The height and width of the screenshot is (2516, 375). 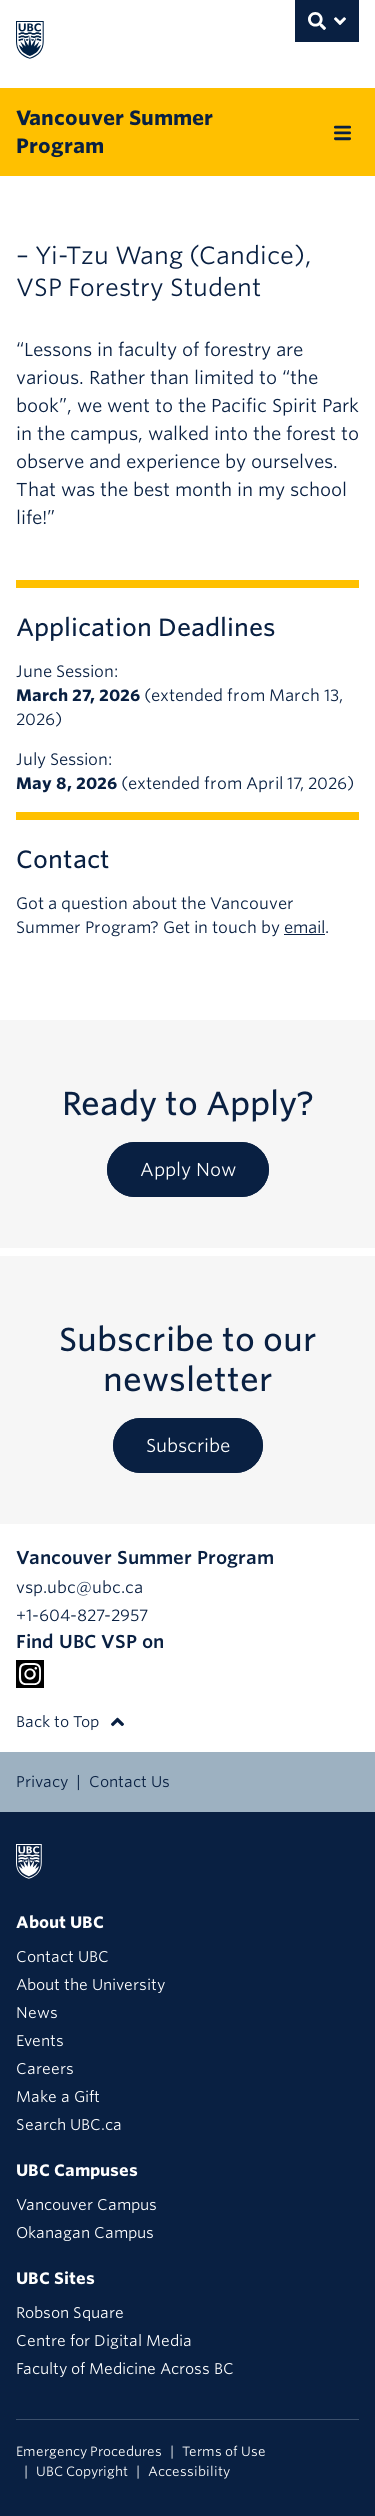 What do you see at coordinates (82, 1615) in the screenshot?
I see `+1-604-827-2957` at bounding box center [82, 1615].